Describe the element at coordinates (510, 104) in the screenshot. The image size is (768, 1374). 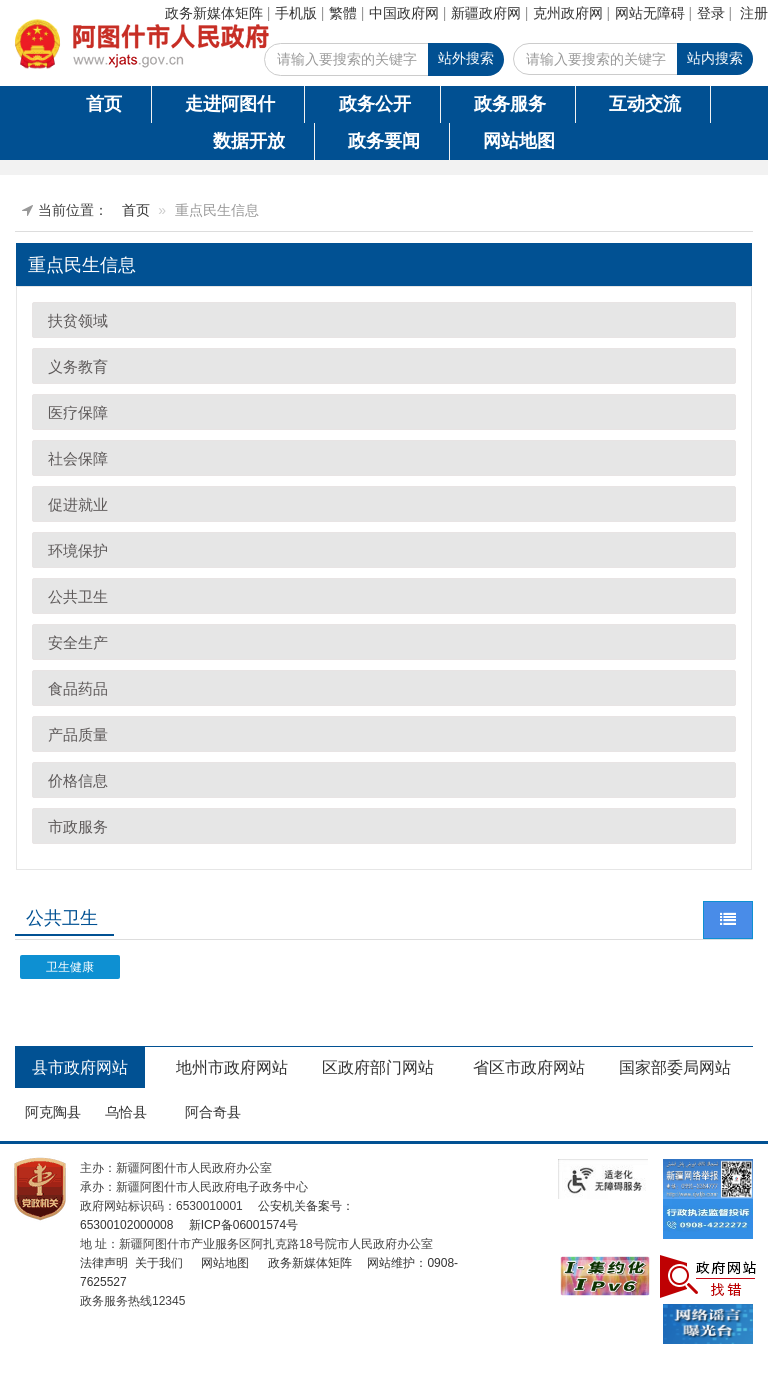
I see `政务服务` at that location.